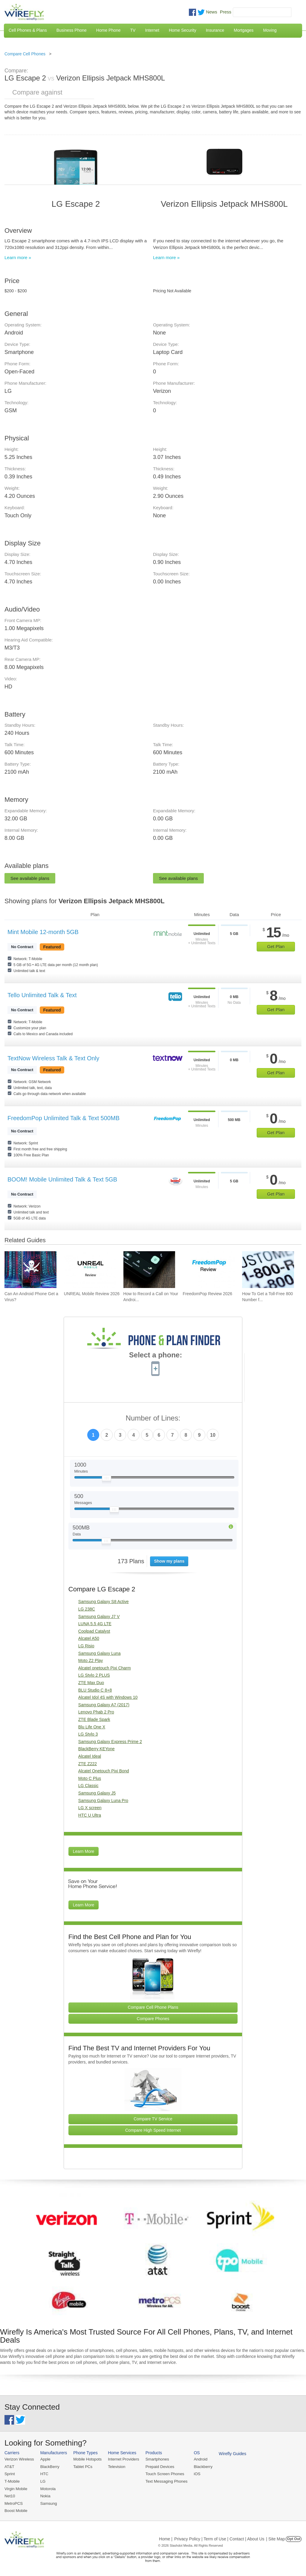 The image size is (306, 2576). Describe the element at coordinates (96, 1748) in the screenshot. I see `BlackBerry KEYone` at that location.